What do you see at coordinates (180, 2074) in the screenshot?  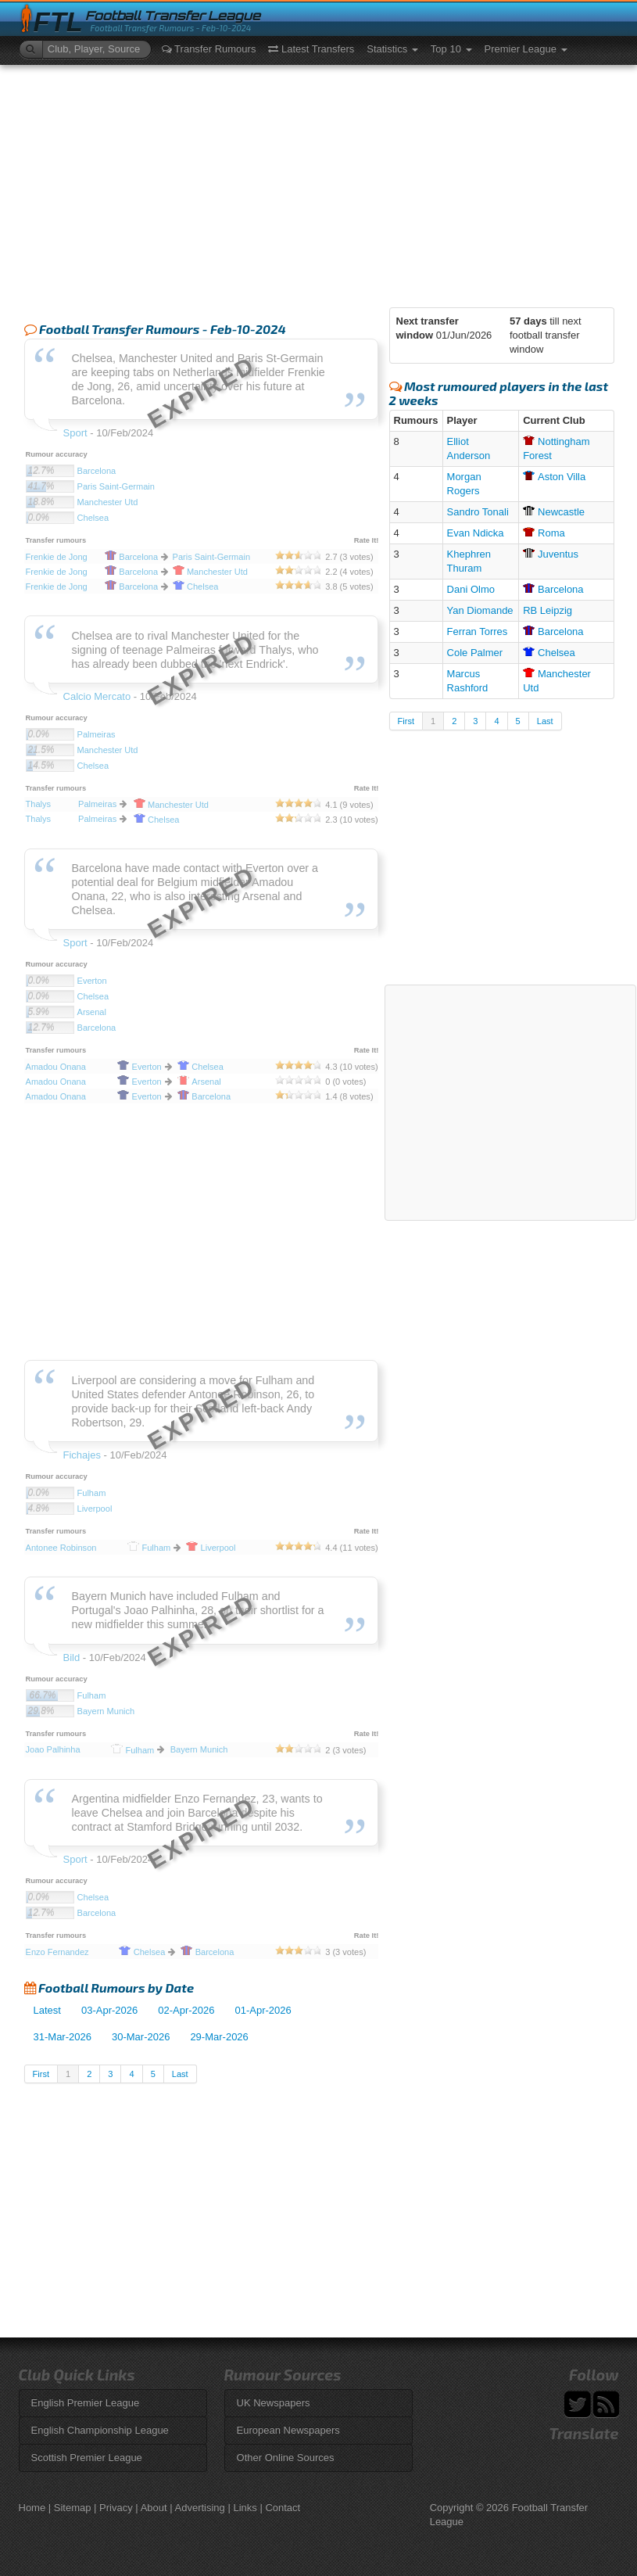 I see `Last` at bounding box center [180, 2074].